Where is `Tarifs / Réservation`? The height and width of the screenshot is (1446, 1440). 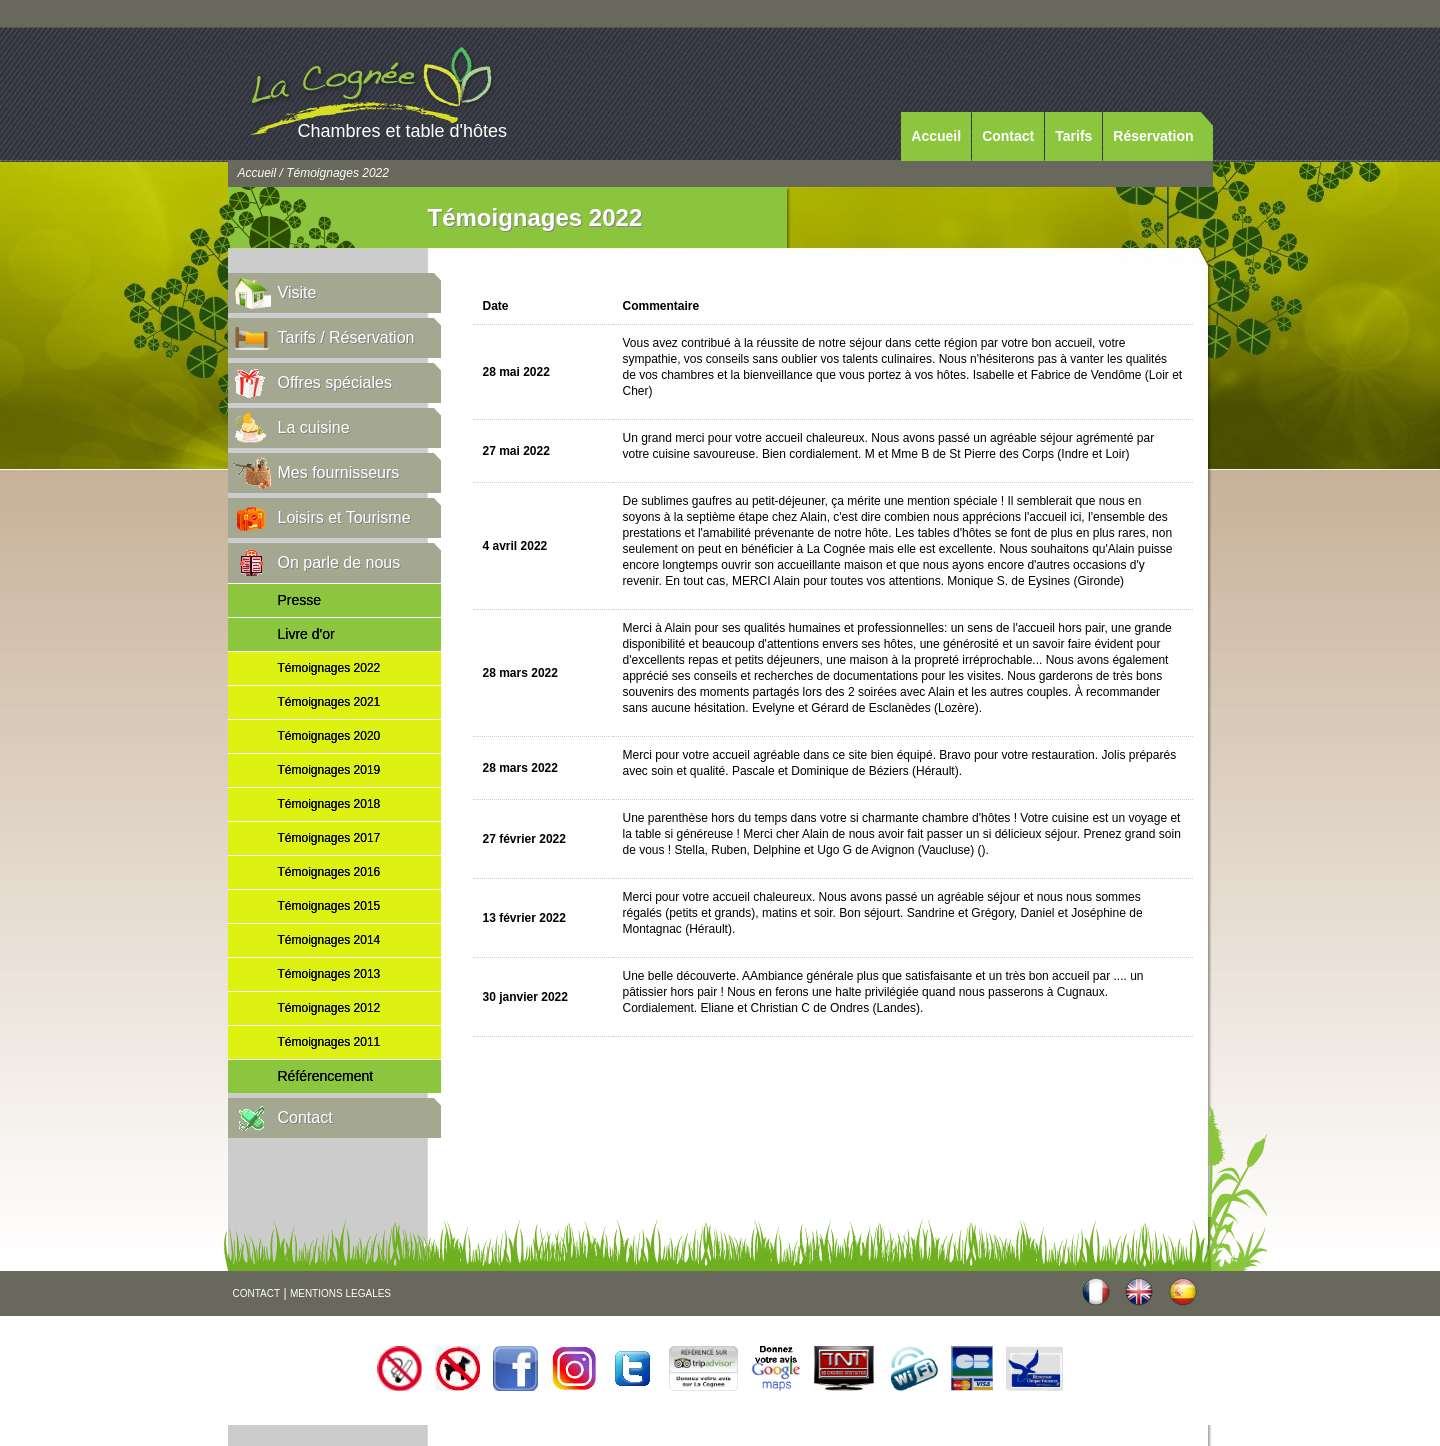 Tarifs / Réservation is located at coordinates (346, 337).